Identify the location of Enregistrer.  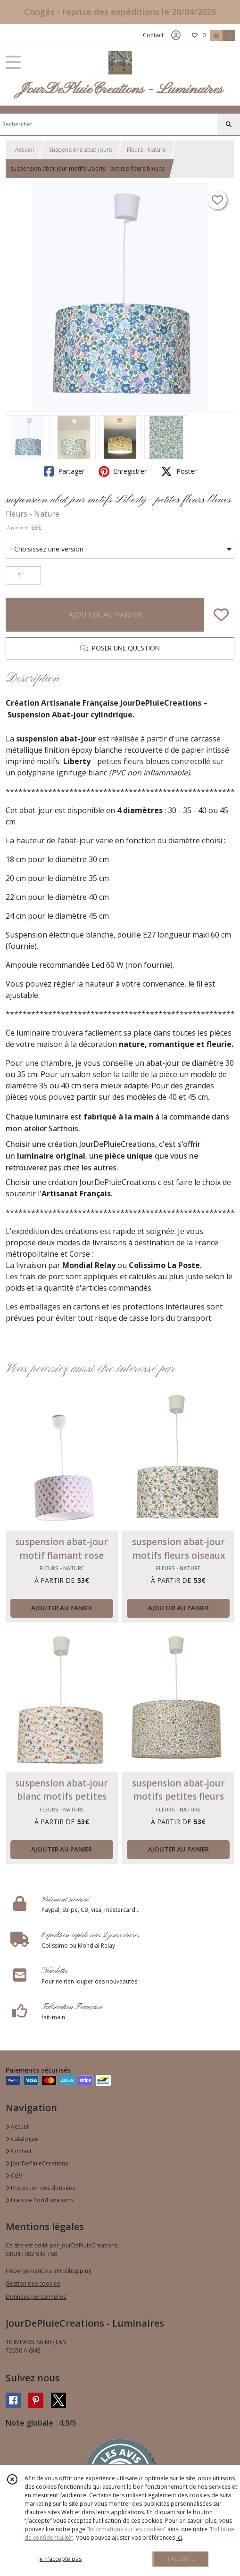
(123, 471).